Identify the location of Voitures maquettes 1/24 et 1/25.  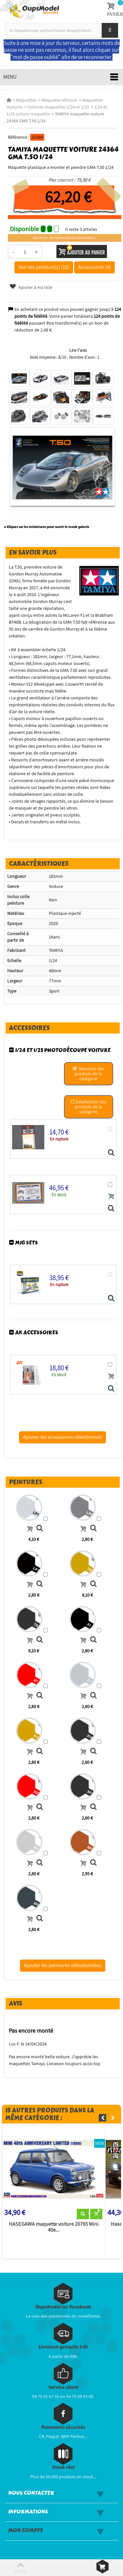
(58, 107).